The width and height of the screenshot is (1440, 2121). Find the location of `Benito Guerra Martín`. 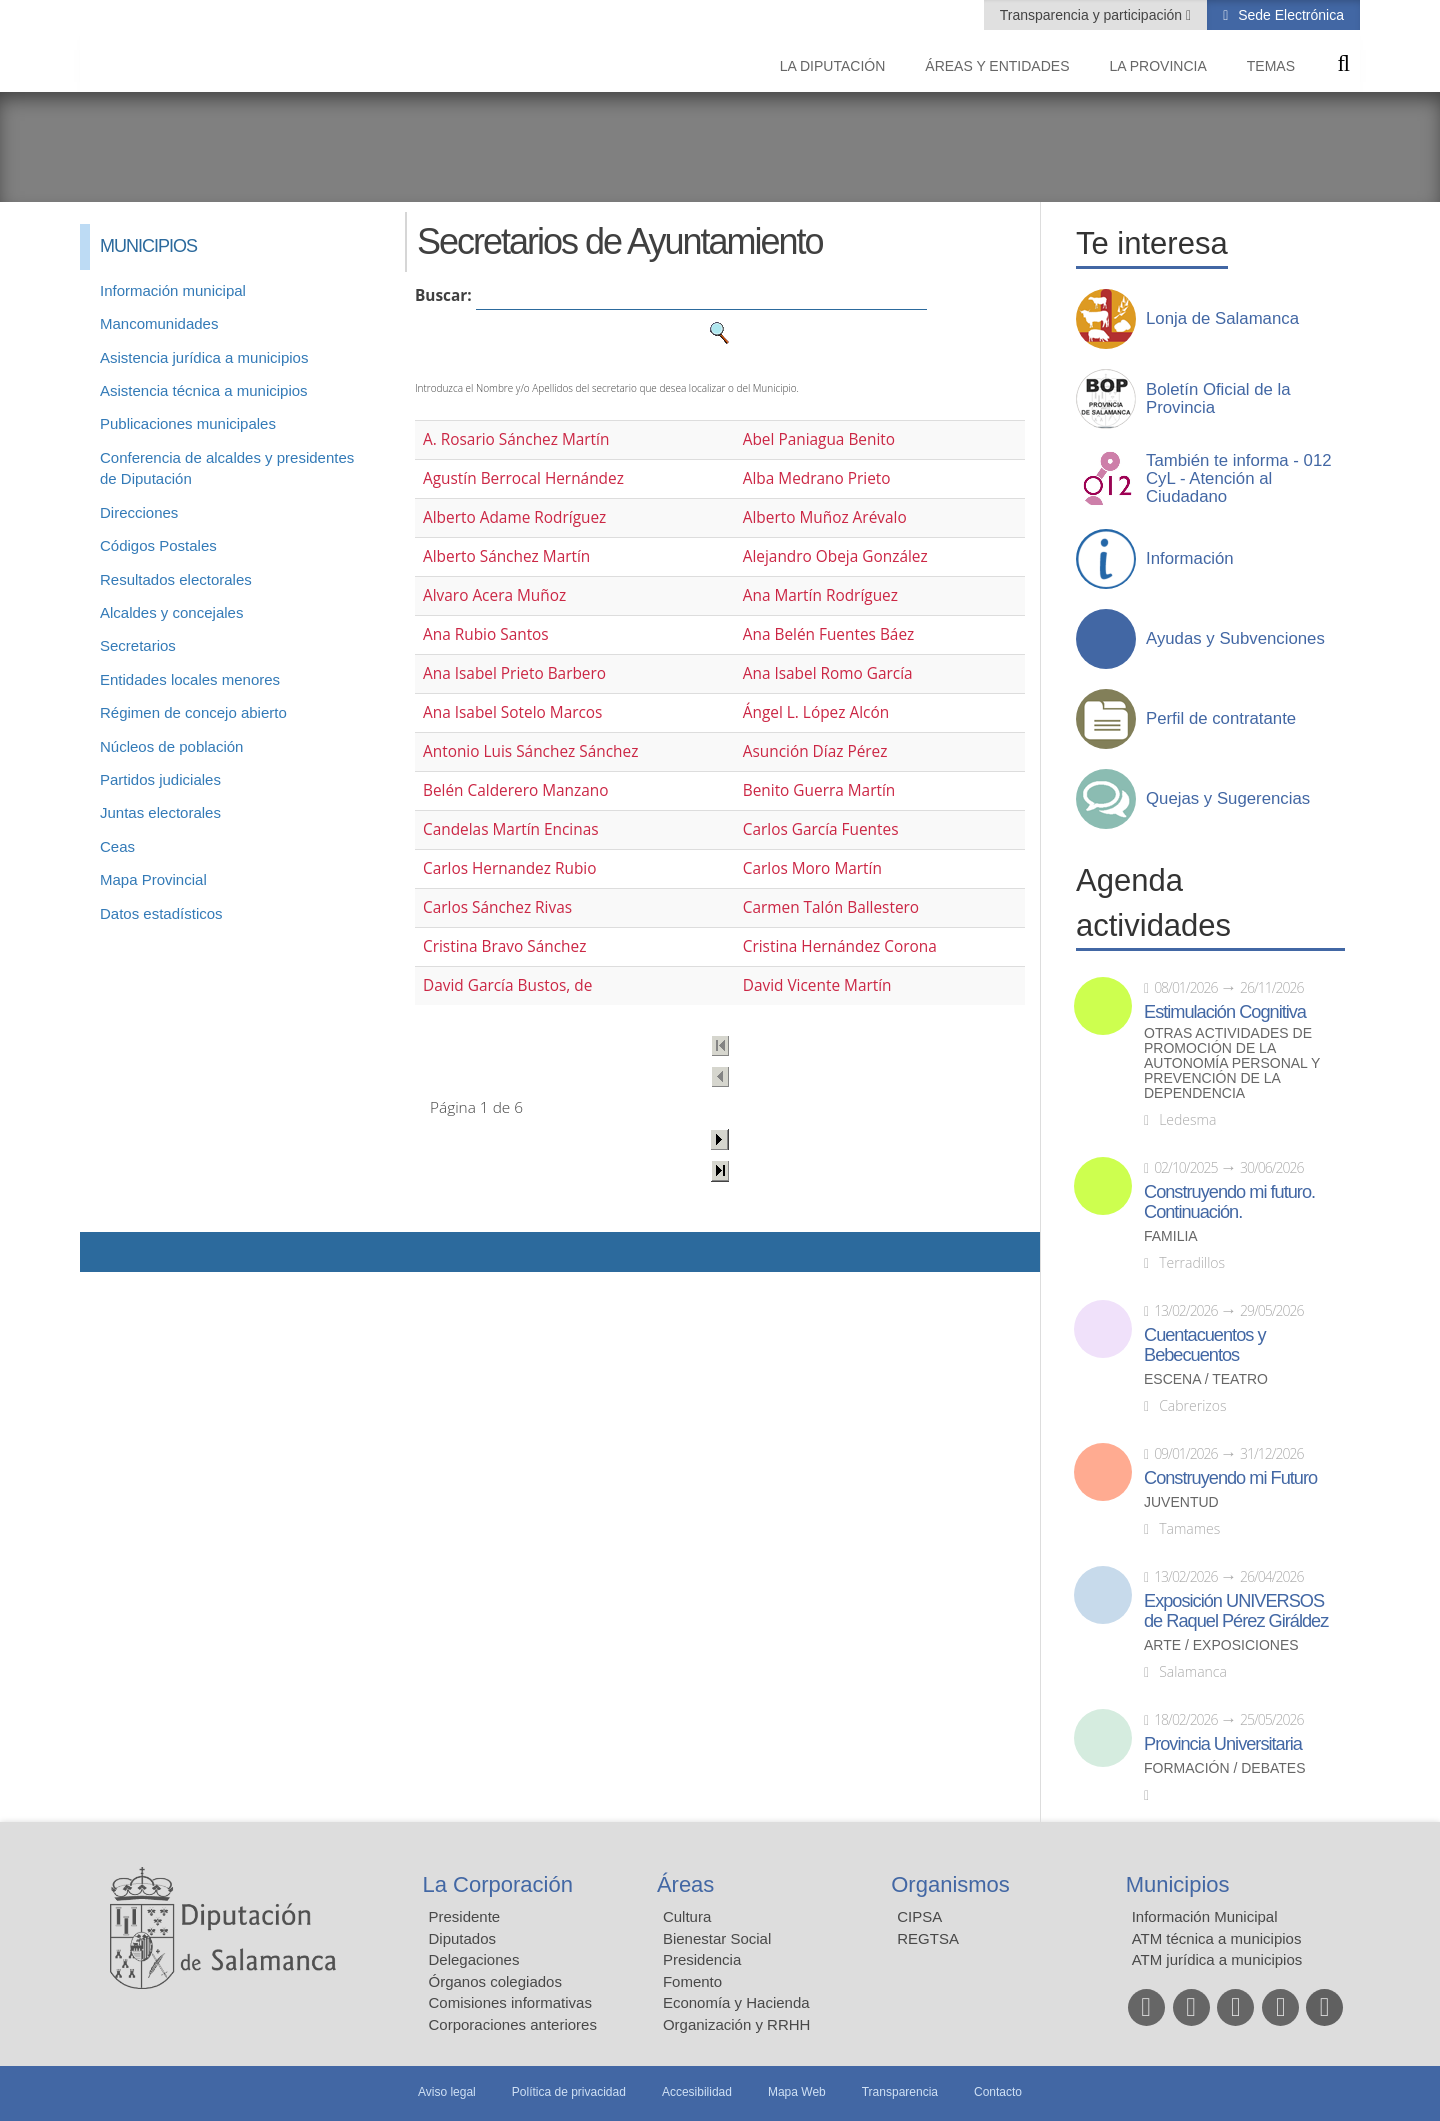

Benito Guerra Martín is located at coordinates (819, 790).